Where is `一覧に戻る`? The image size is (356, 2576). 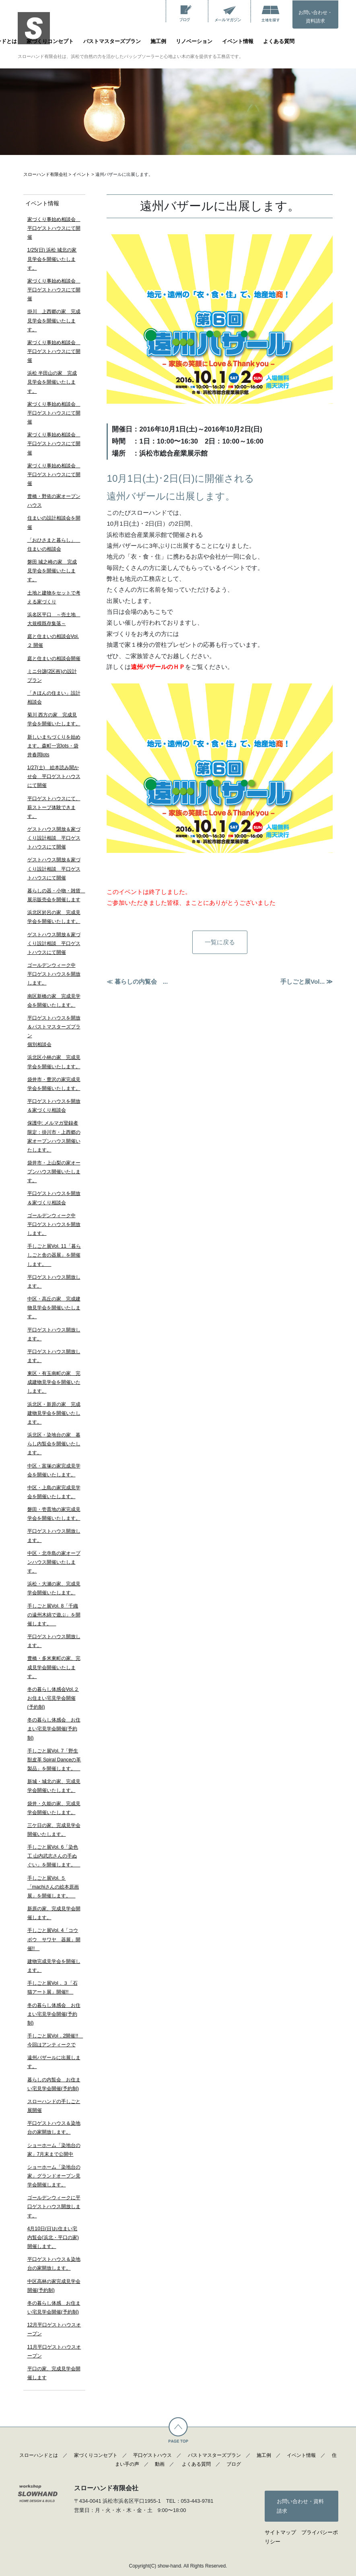 一覧に戻る is located at coordinates (220, 942).